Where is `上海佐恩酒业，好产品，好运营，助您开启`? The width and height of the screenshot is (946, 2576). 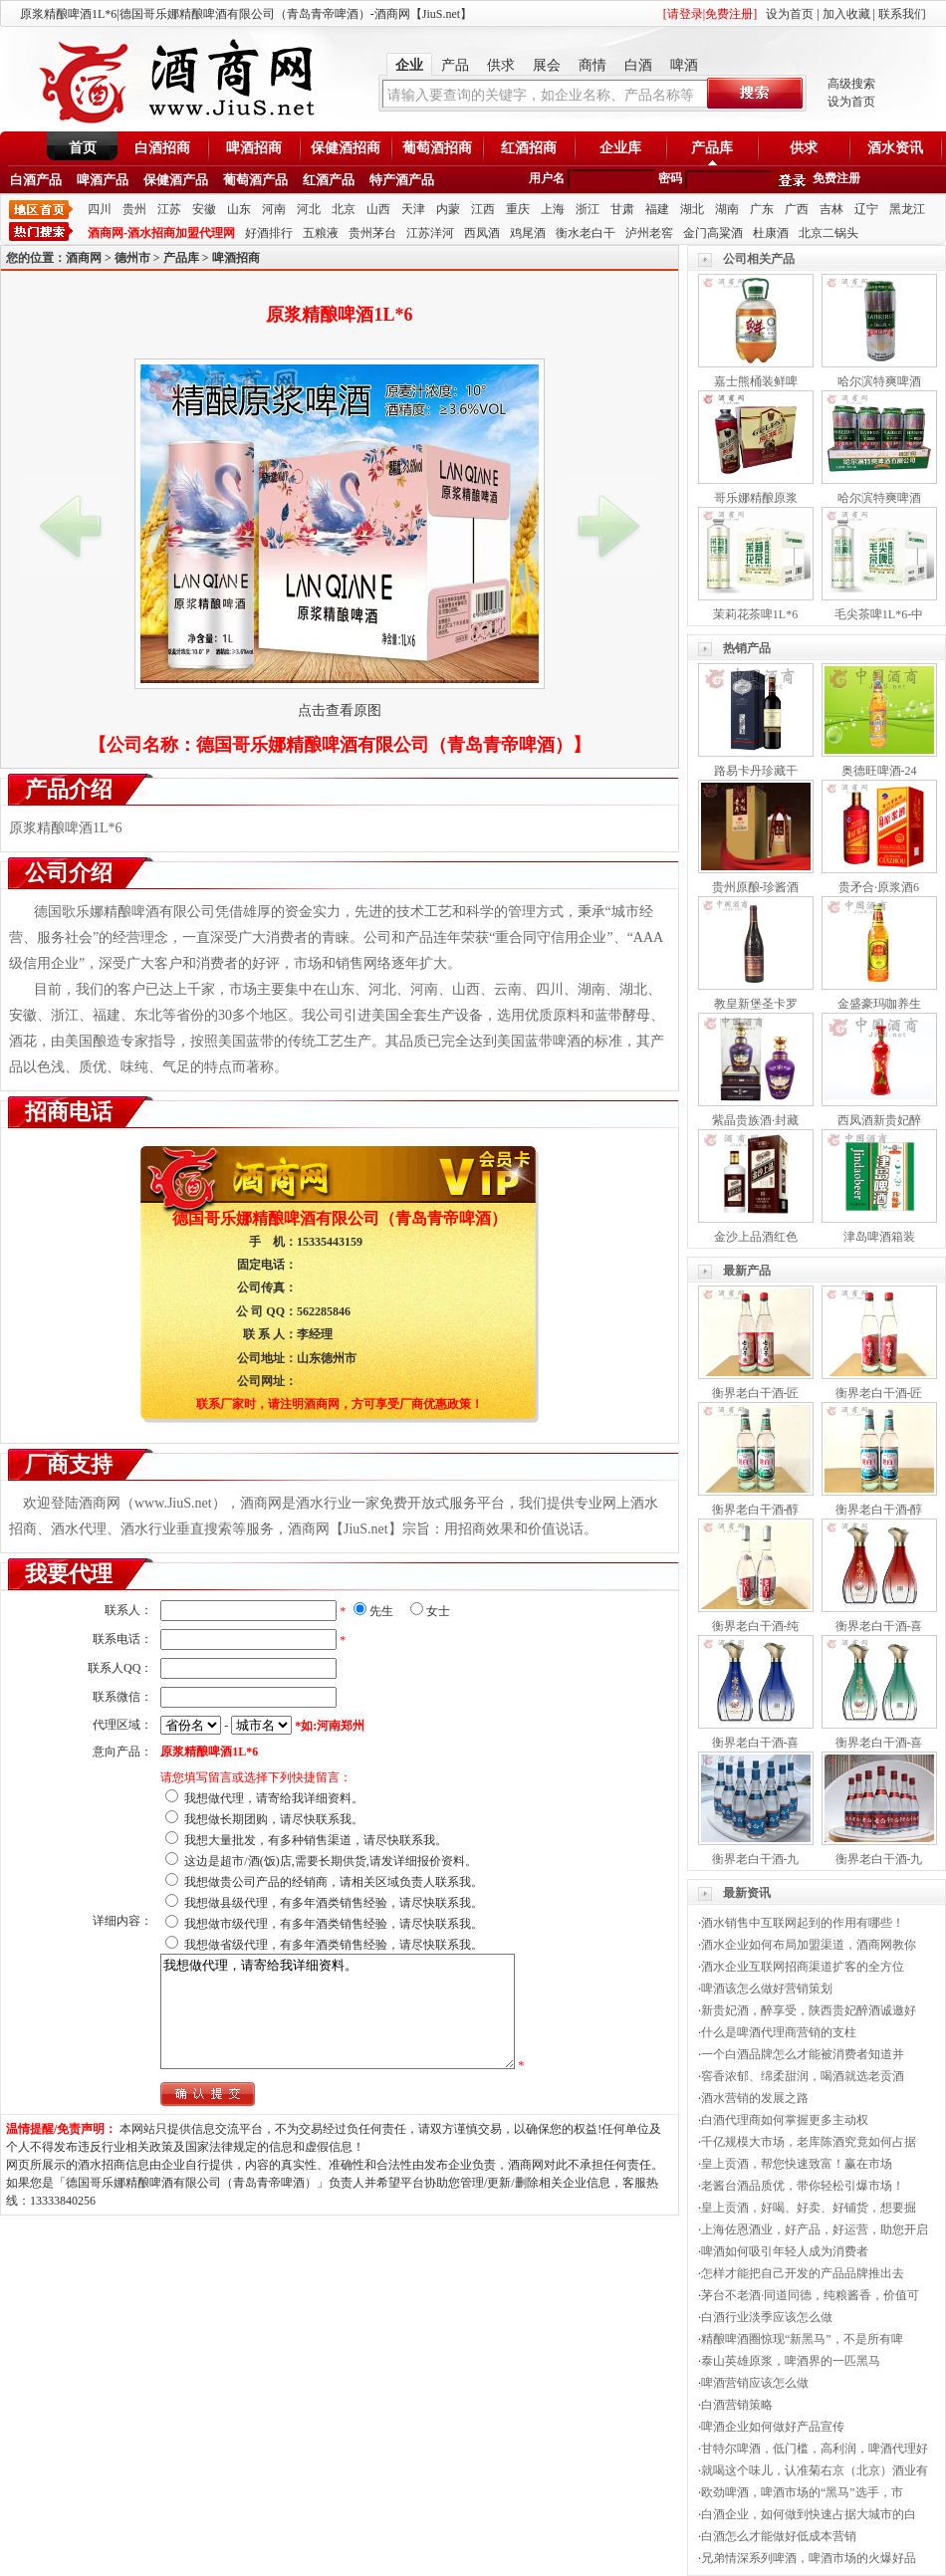 上海佐恩酒业，好产品，好运营，助您开启 is located at coordinates (814, 2229).